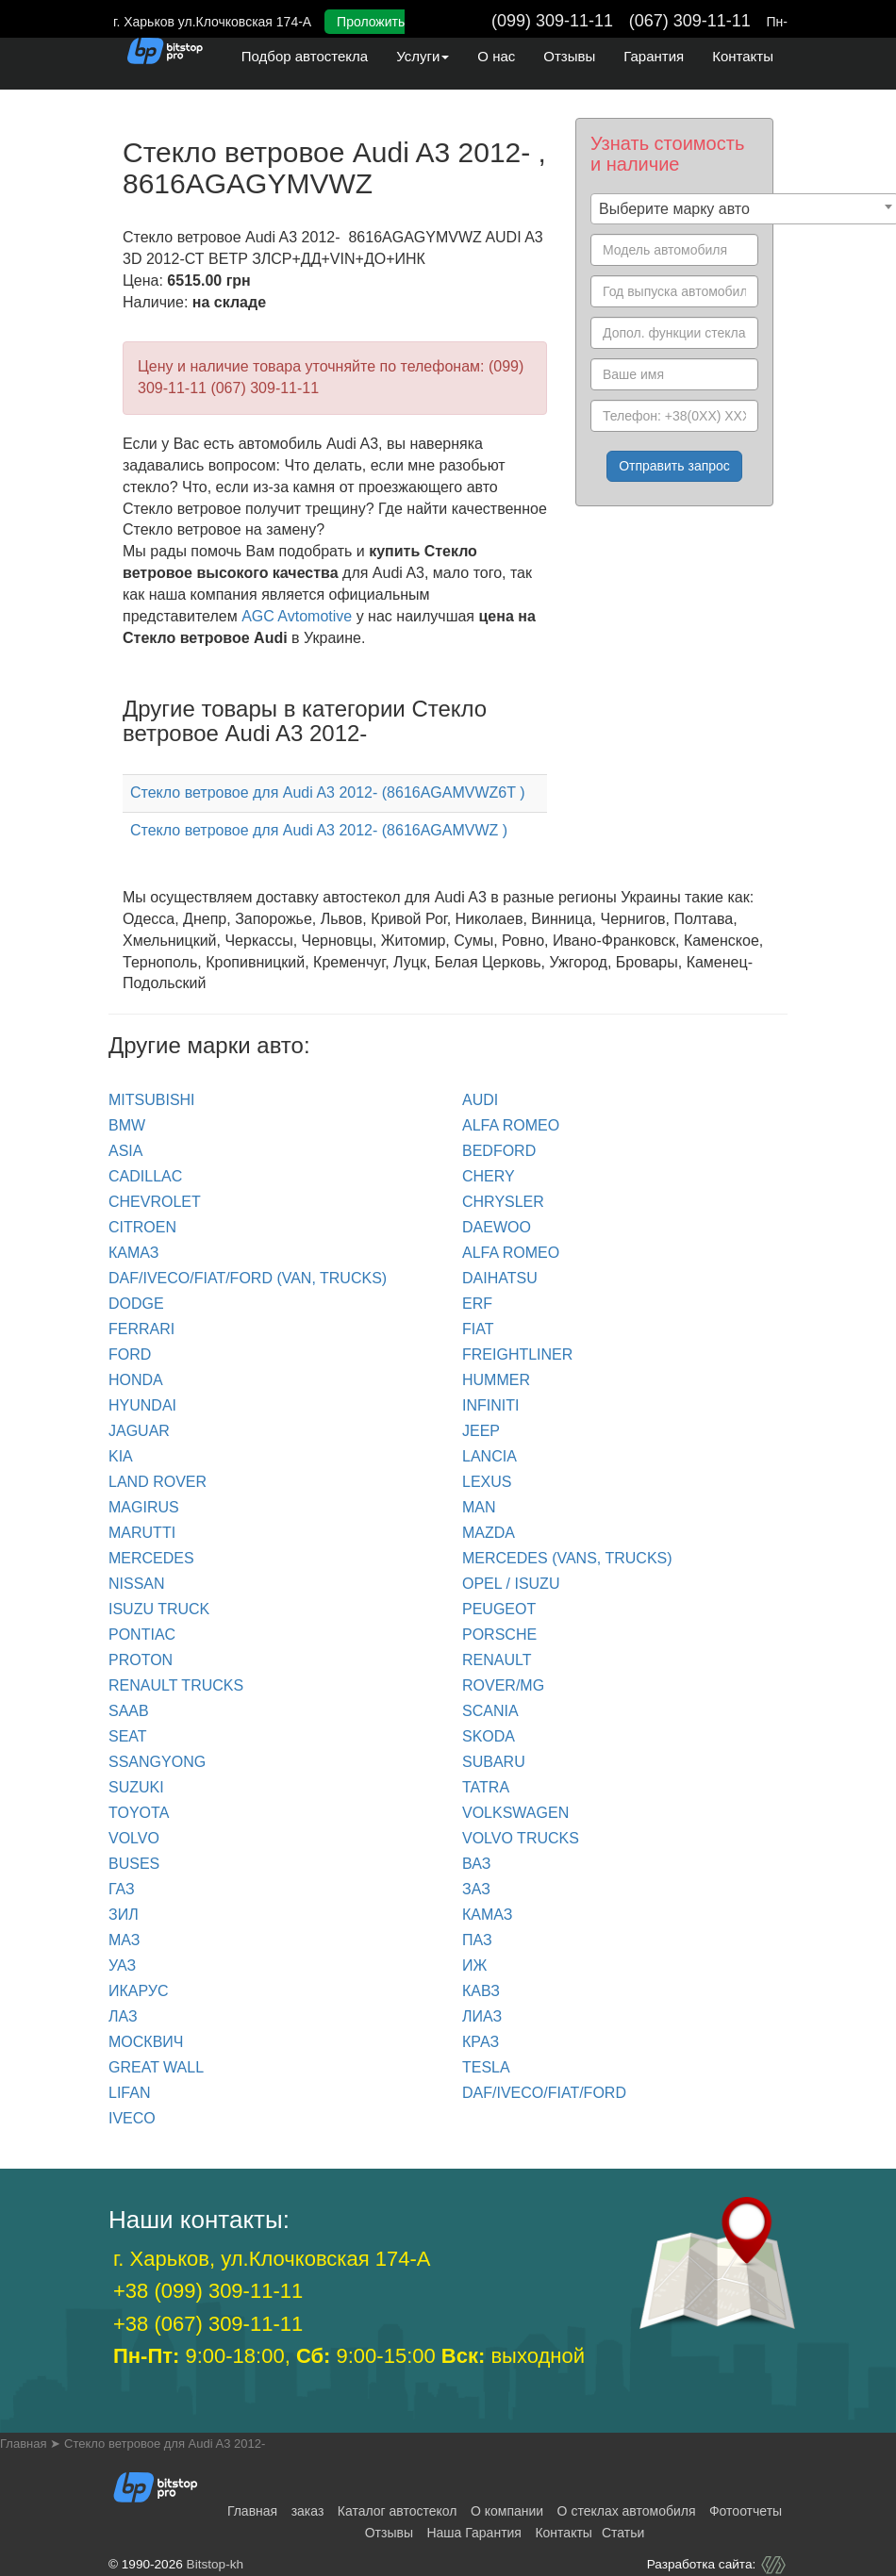  I want to click on SEAT, so click(127, 1736).